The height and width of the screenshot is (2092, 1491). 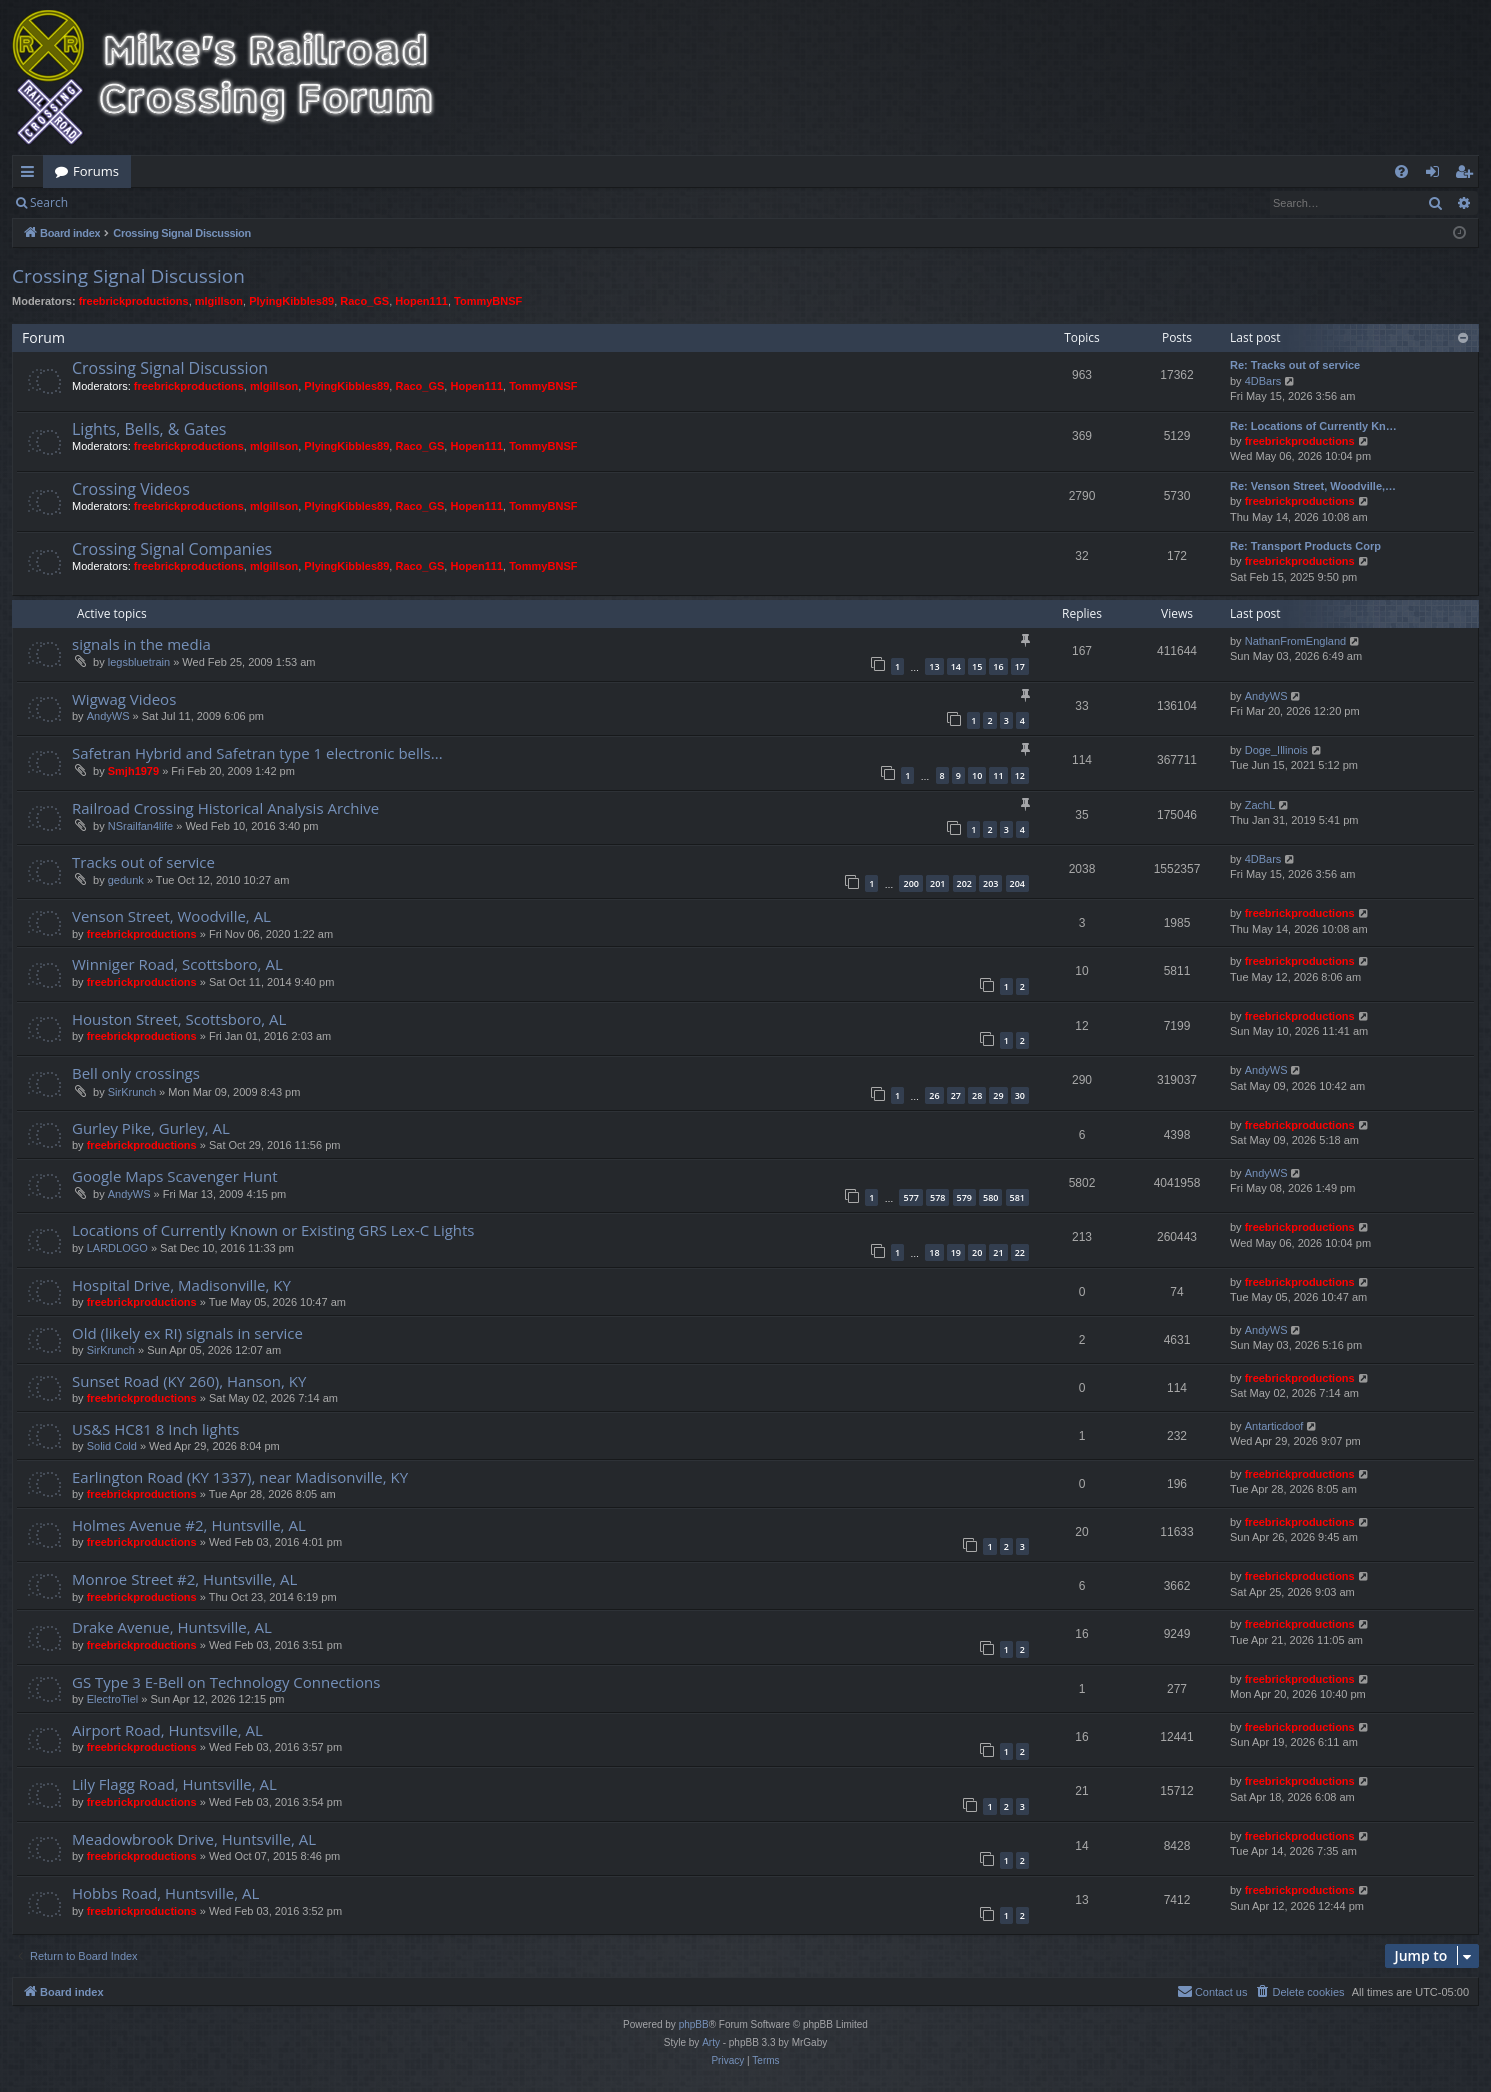 I want to click on Railroad Crossing Historical Analysis Archive, so click(x=225, y=808).